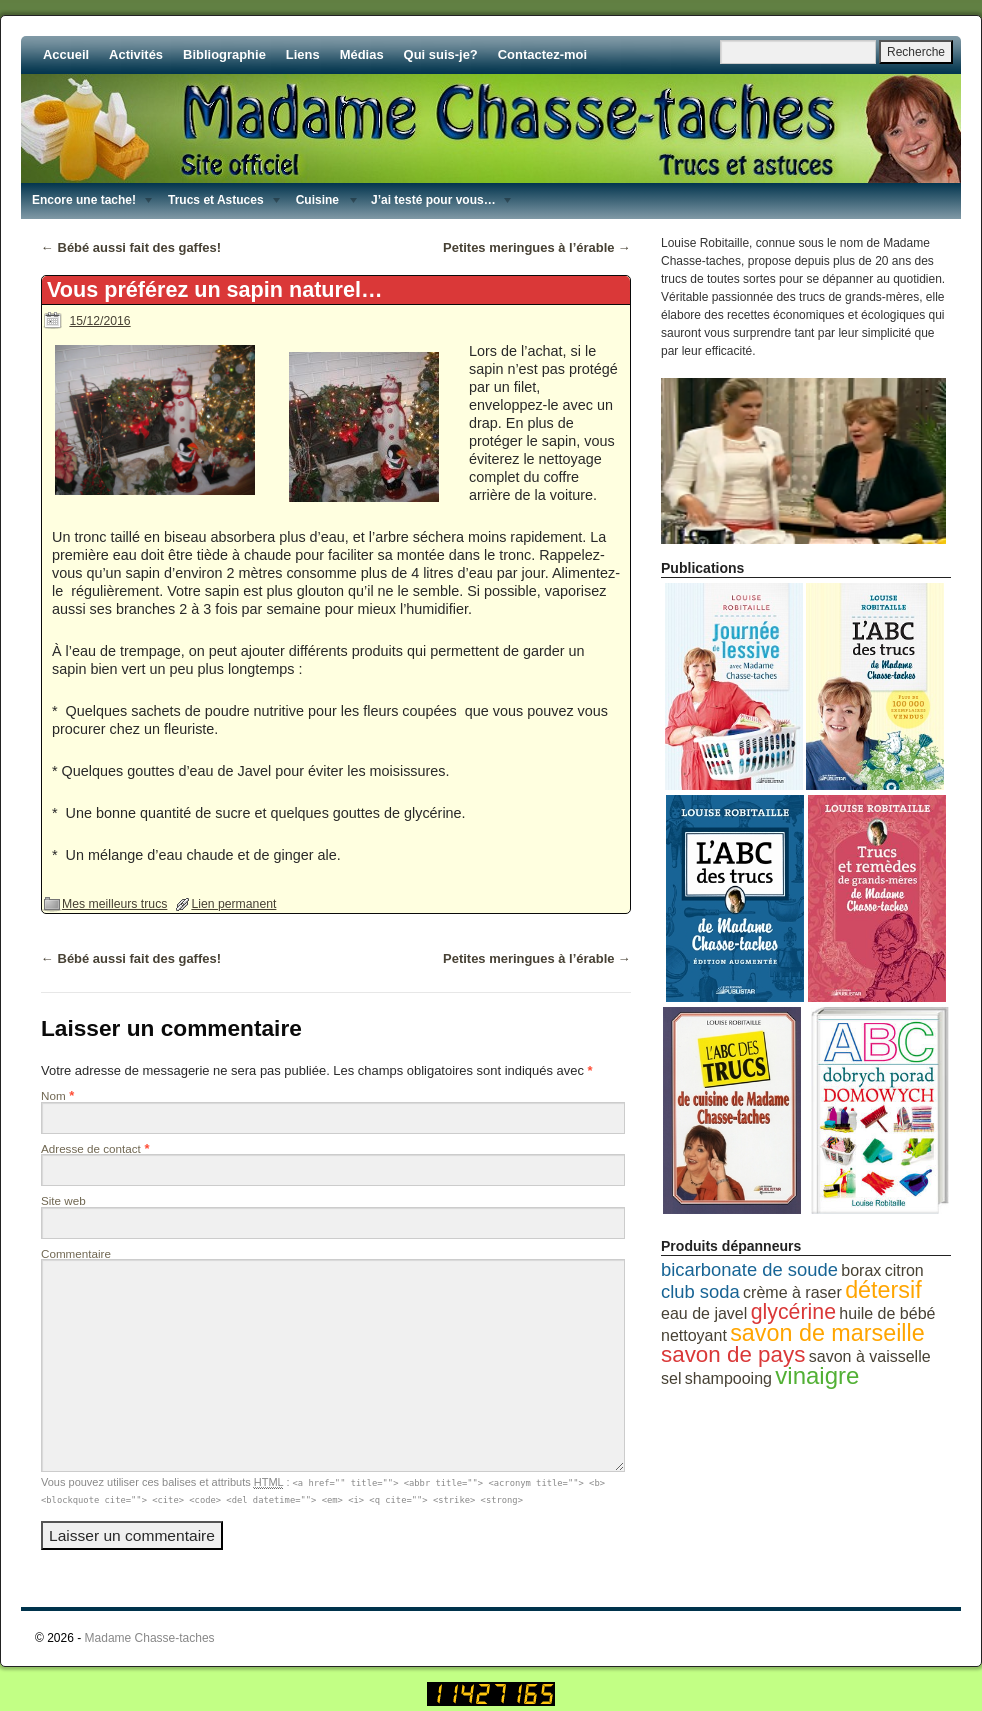 The width and height of the screenshot is (982, 1711). What do you see at coordinates (792, 1292) in the screenshot?
I see `crème à raser` at bounding box center [792, 1292].